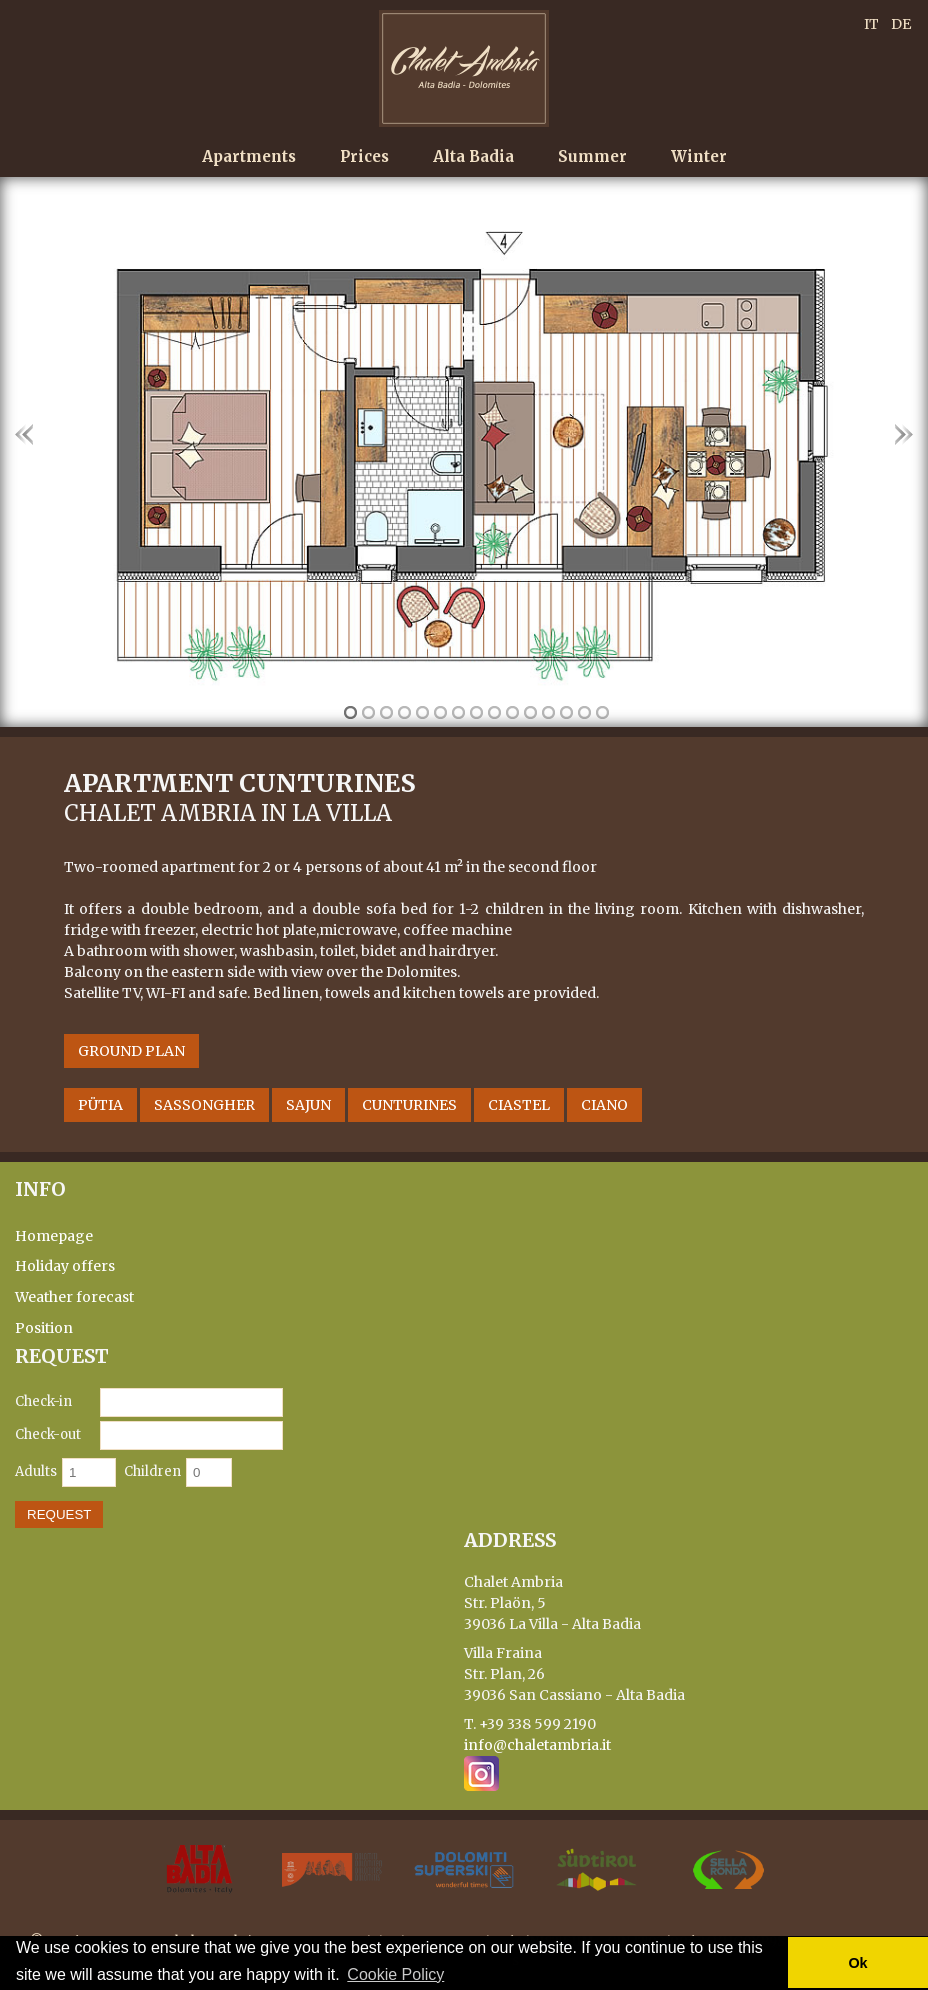 This screenshot has width=928, height=1990. Describe the element at coordinates (54, 1236) in the screenshot. I see `Homepage` at that location.